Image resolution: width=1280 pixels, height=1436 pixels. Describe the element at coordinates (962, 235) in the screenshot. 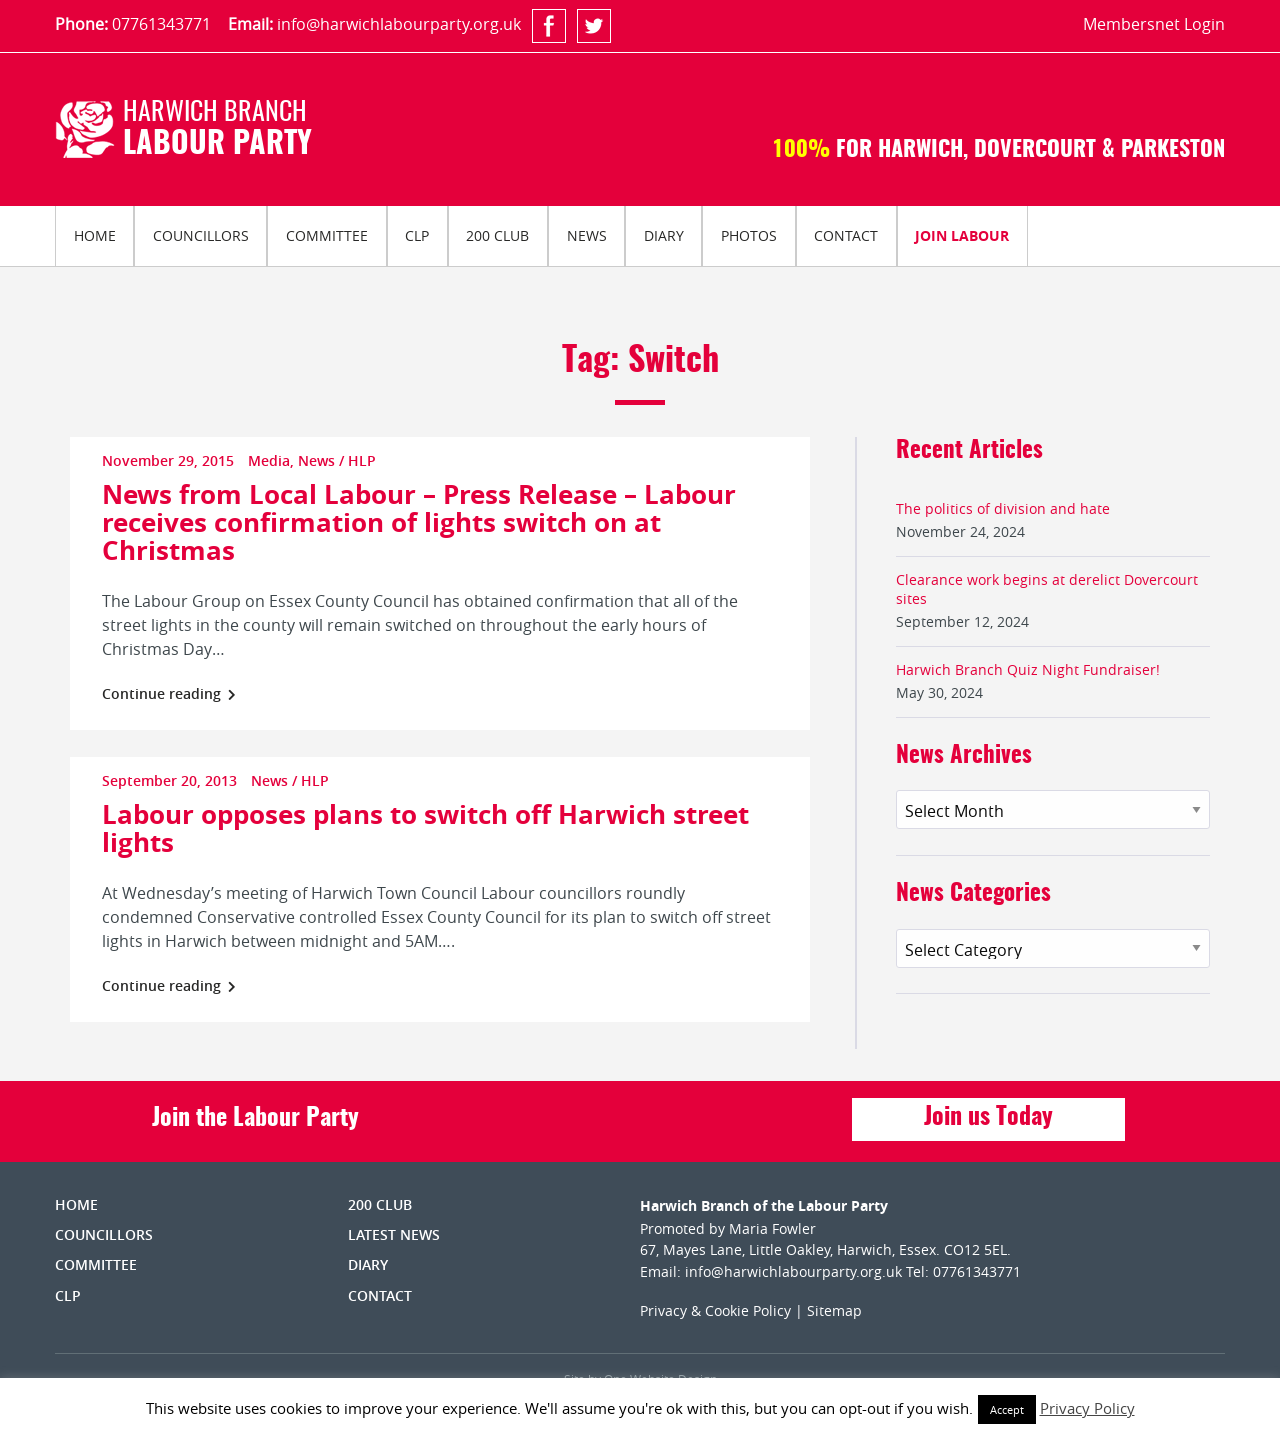

I see `Join Labour` at that location.